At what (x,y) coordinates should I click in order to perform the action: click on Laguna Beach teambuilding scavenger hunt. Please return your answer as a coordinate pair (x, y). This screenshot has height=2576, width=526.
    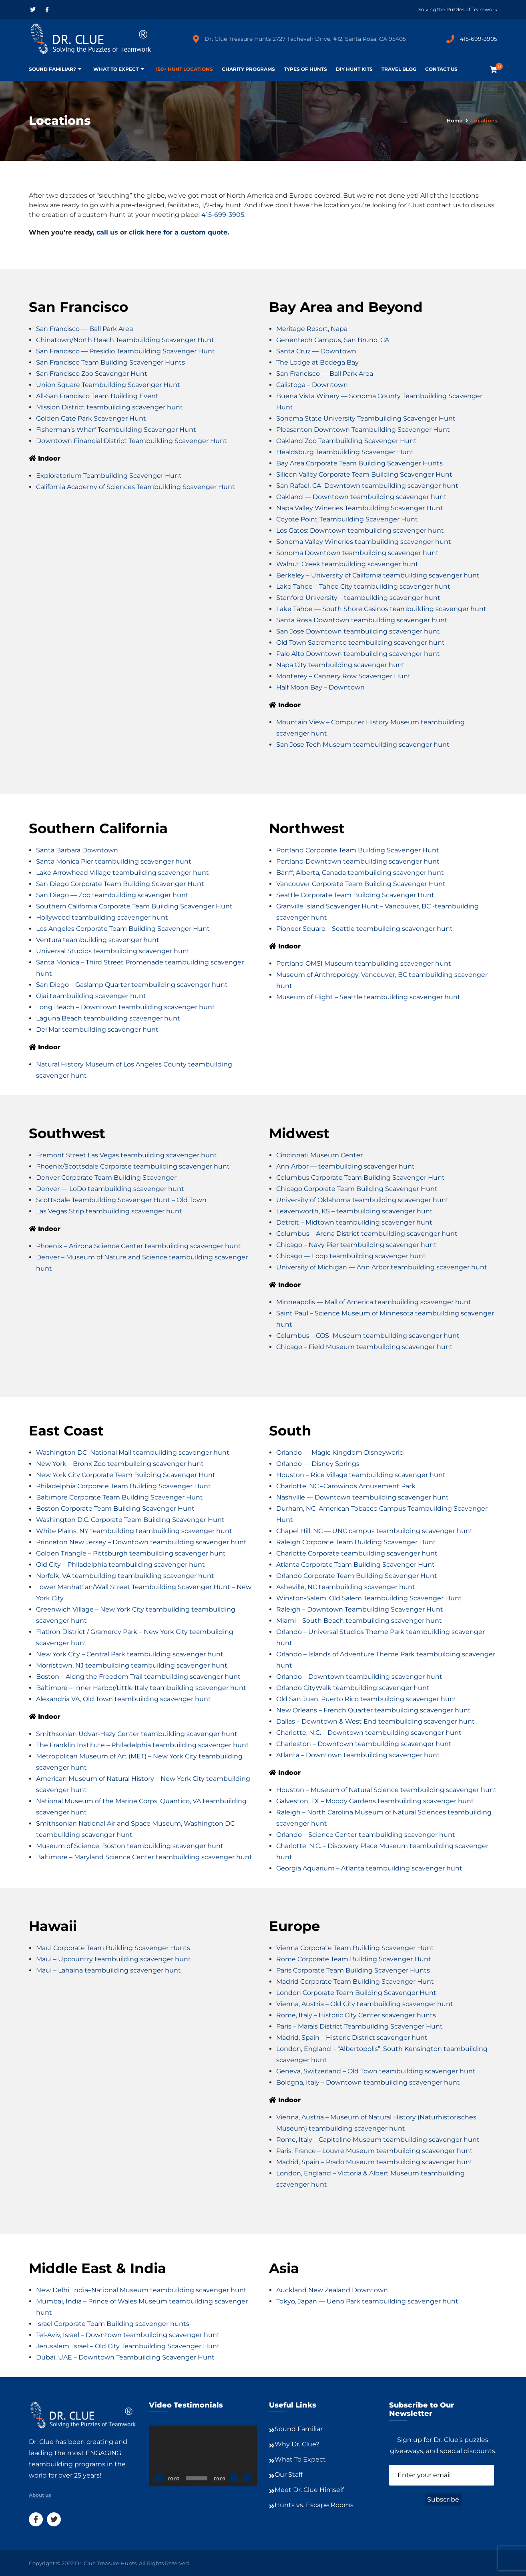
    Looking at the image, I should click on (108, 1018).